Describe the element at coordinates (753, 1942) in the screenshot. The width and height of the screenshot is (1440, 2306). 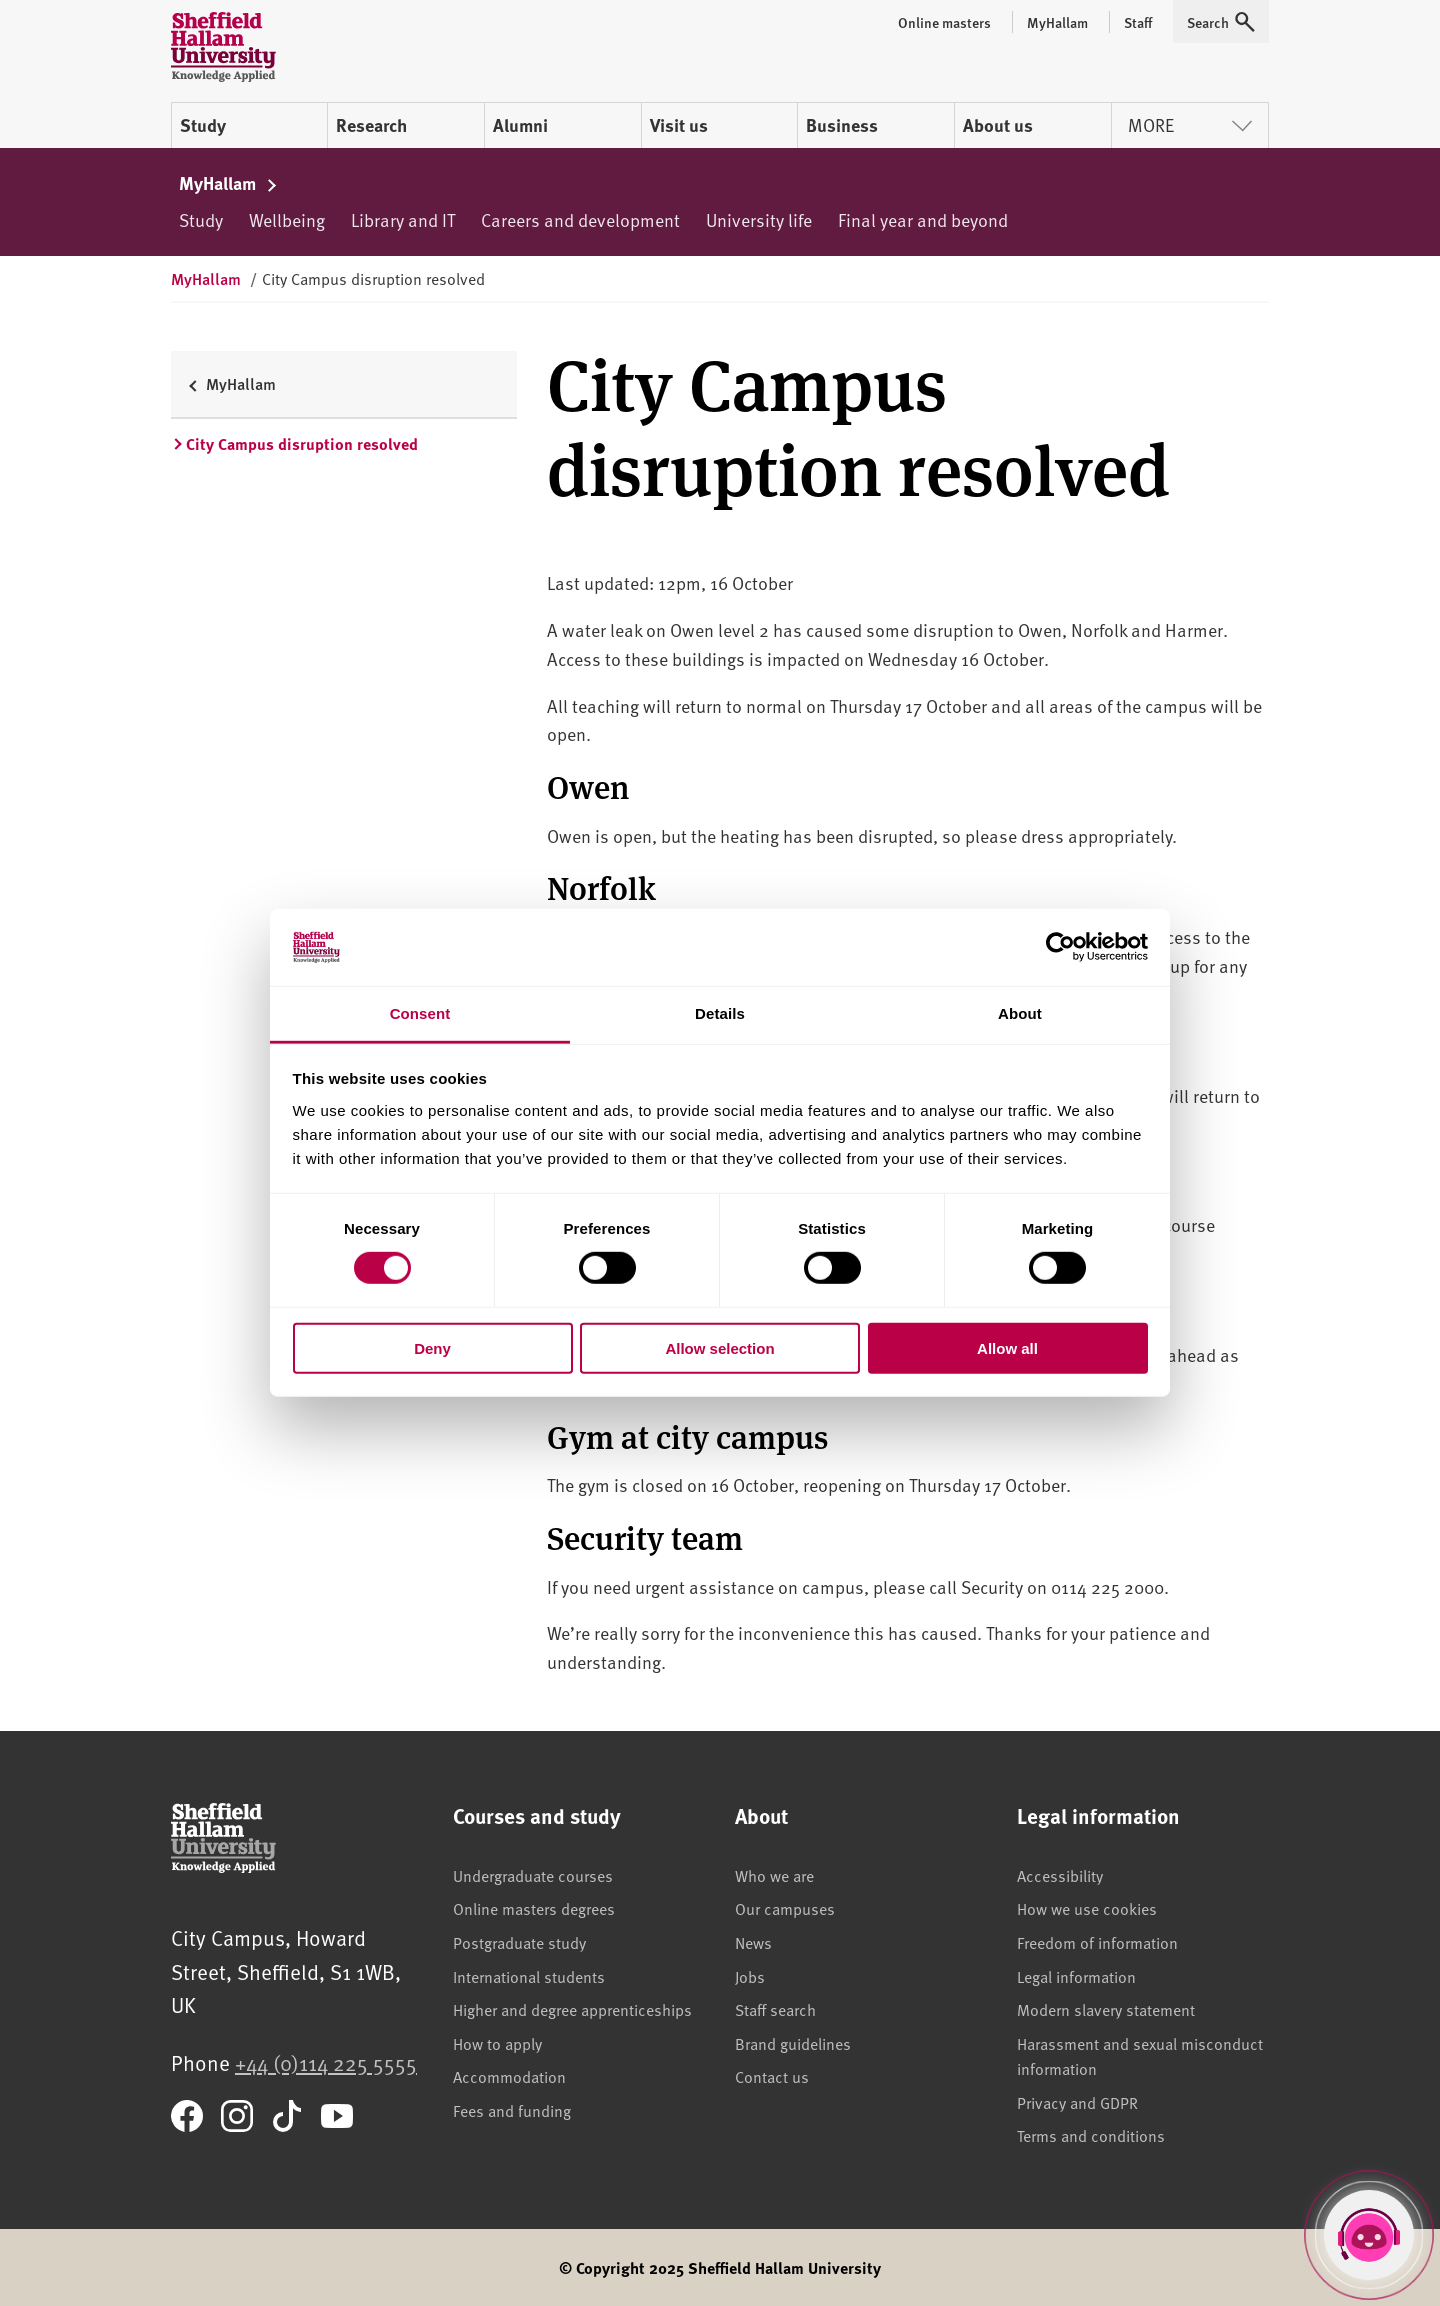
I see `News` at that location.